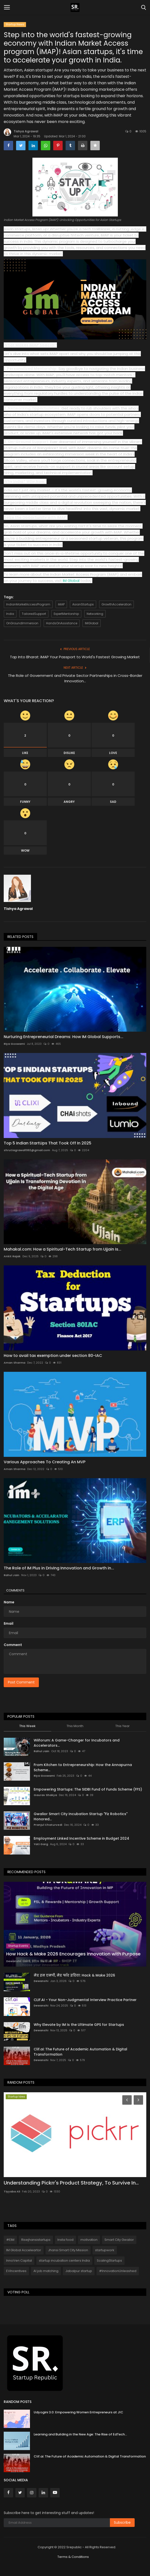  Describe the element at coordinates (21, 1682) in the screenshot. I see `Post Comment` at that location.